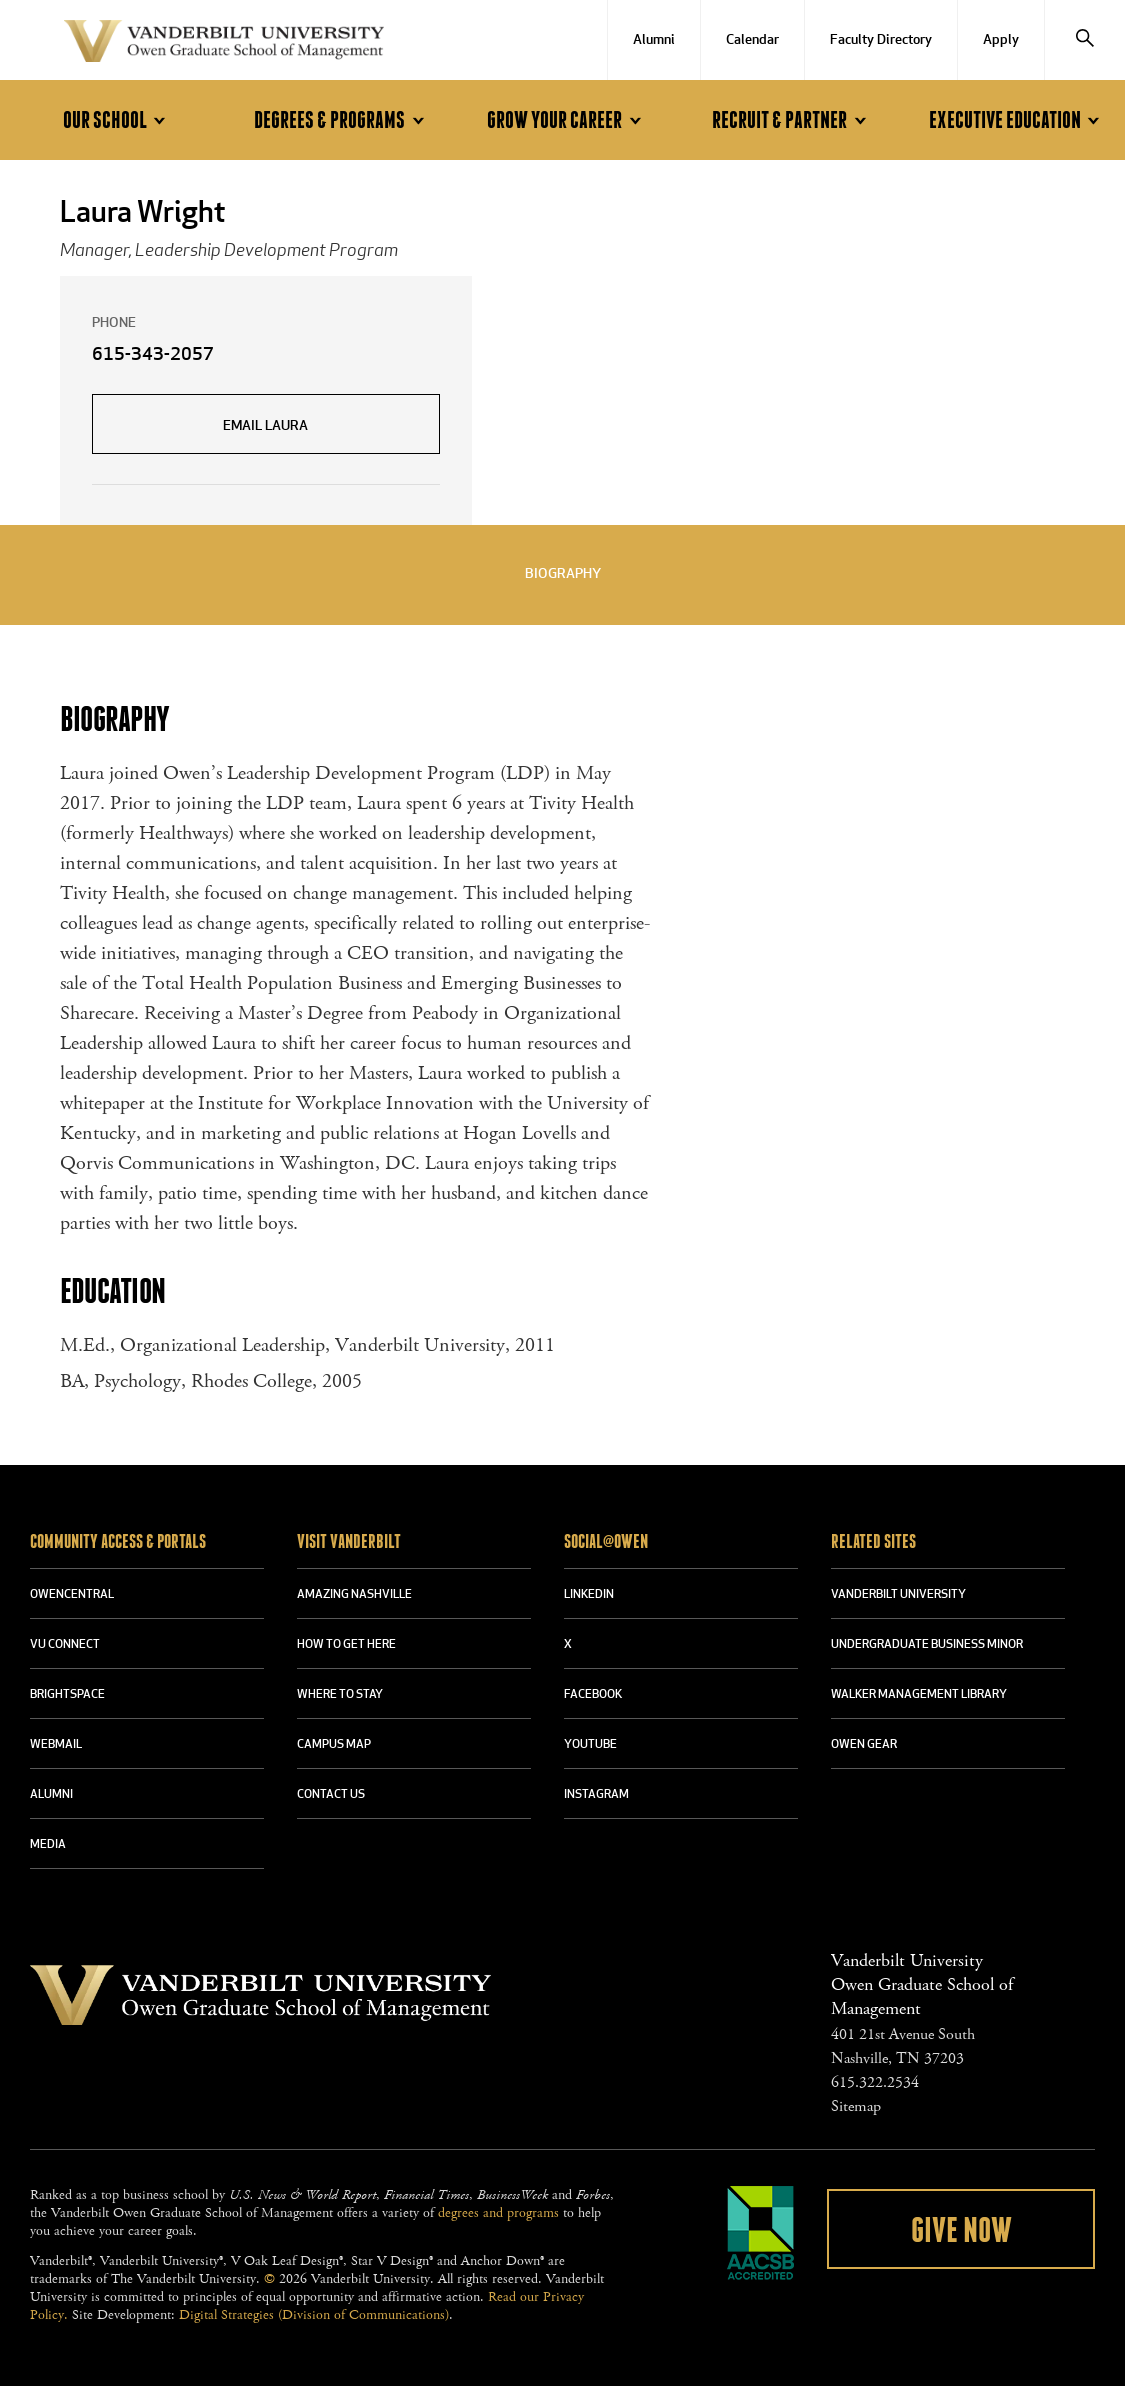 The width and height of the screenshot is (1125, 2386). Describe the element at coordinates (51, 1795) in the screenshot. I see `ALUMNI` at that location.